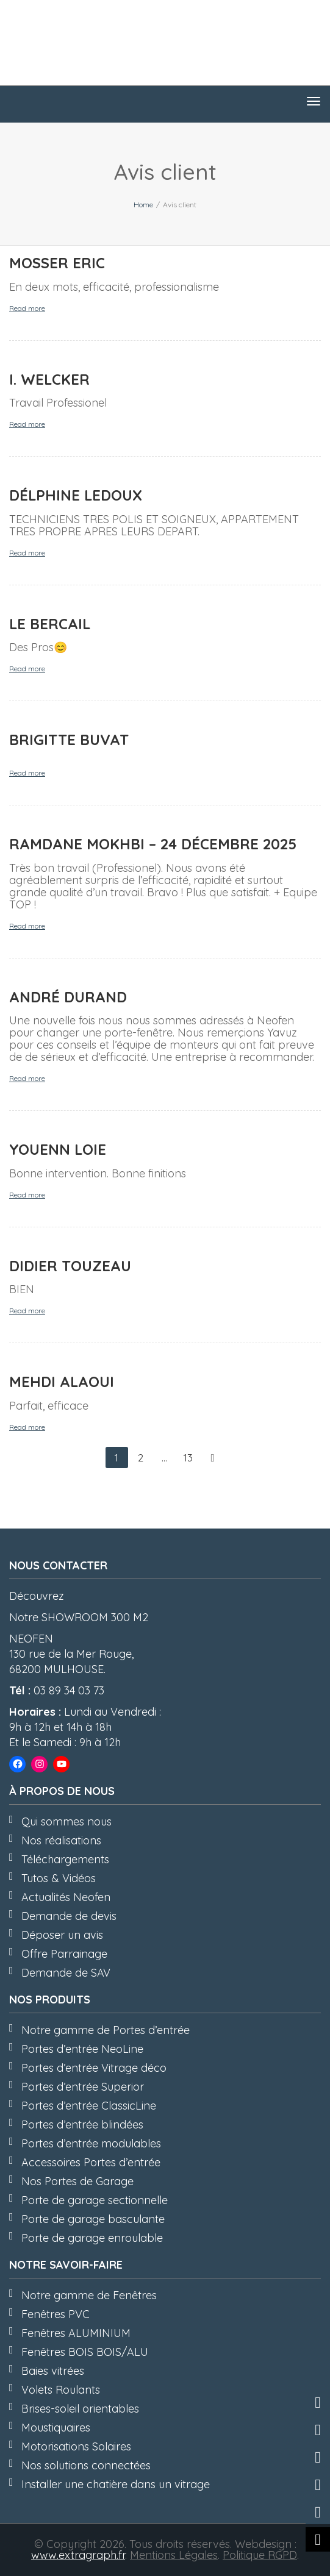  I want to click on Déposer un avis, so click(62, 1935).